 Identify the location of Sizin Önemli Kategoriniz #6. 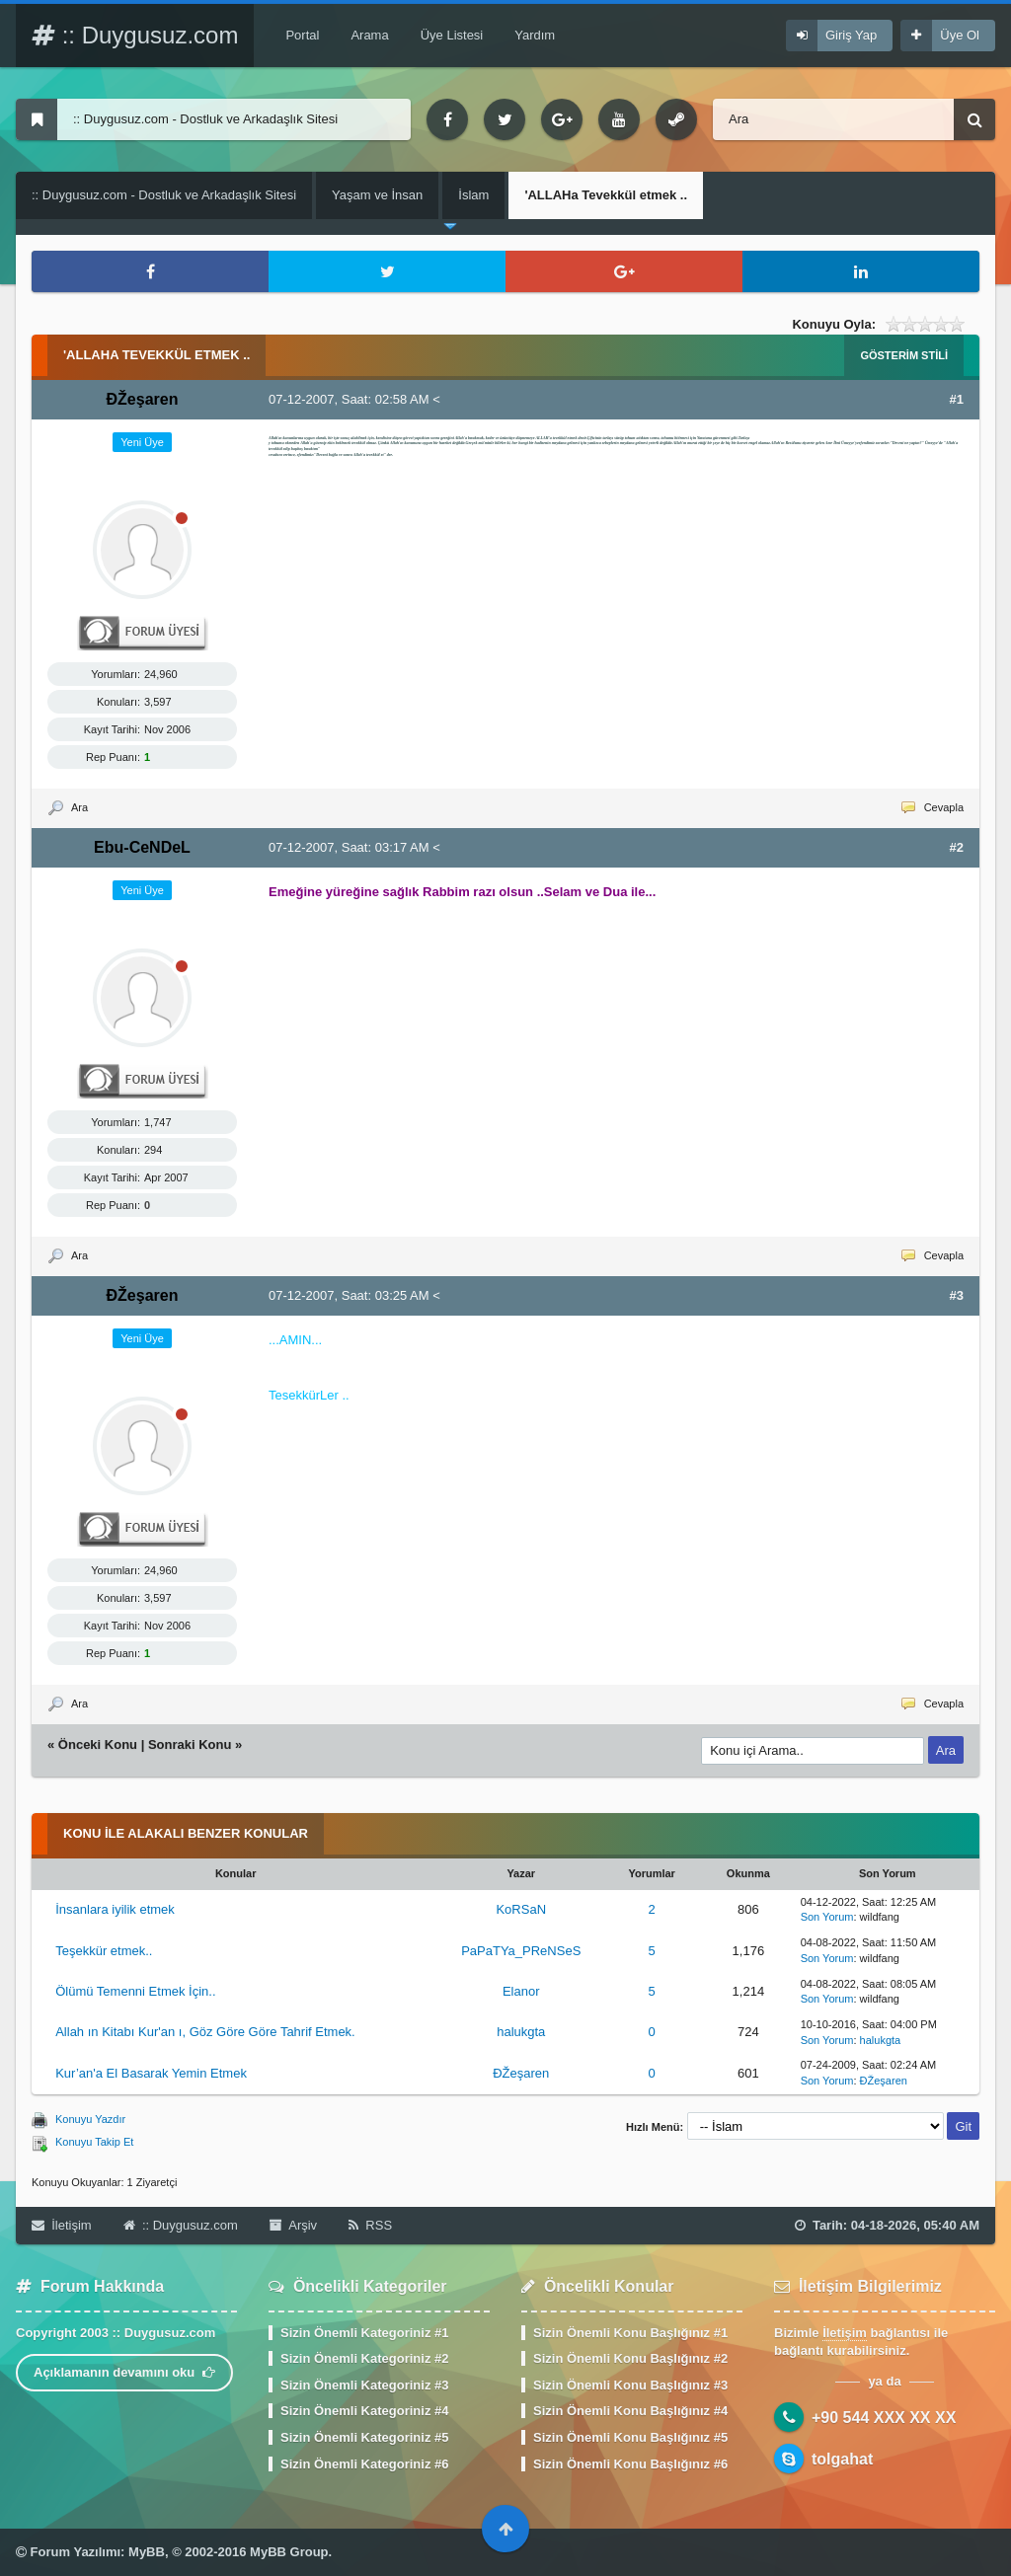
(364, 2464).